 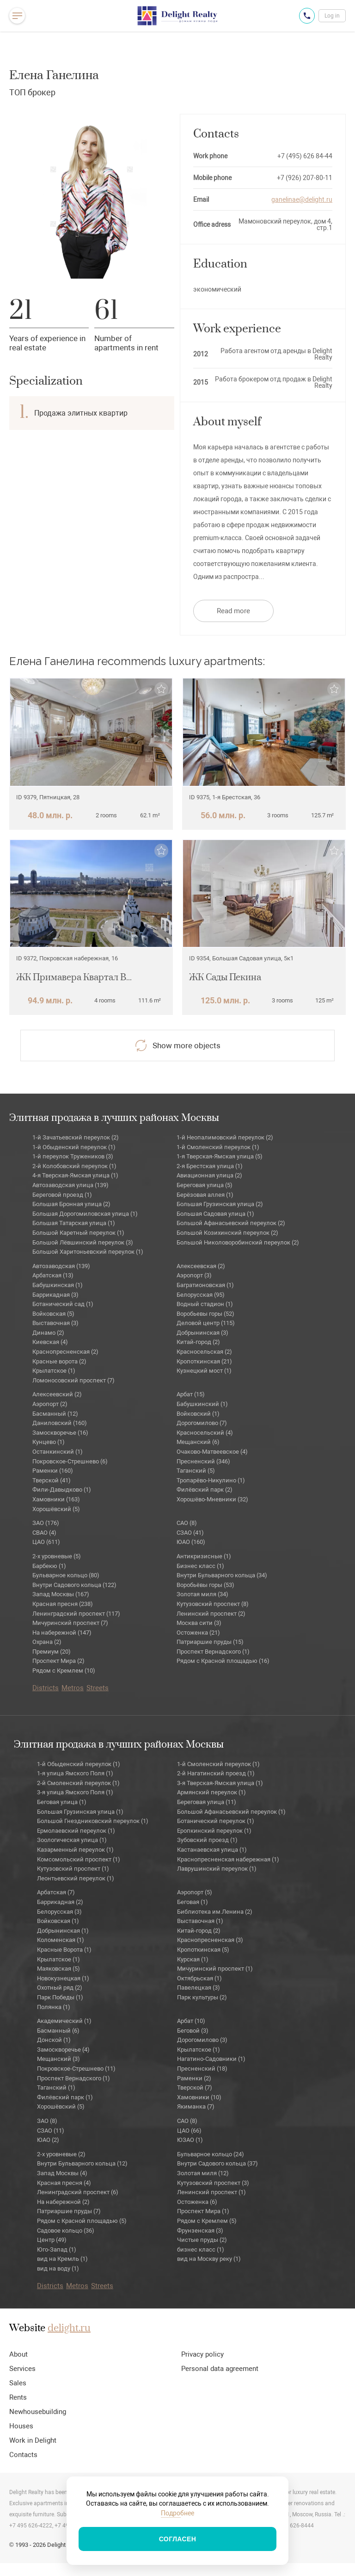 What do you see at coordinates (202, 2068) in the screenshot?
I see `Пресненский (18)` at bounding box center [202, 2068].